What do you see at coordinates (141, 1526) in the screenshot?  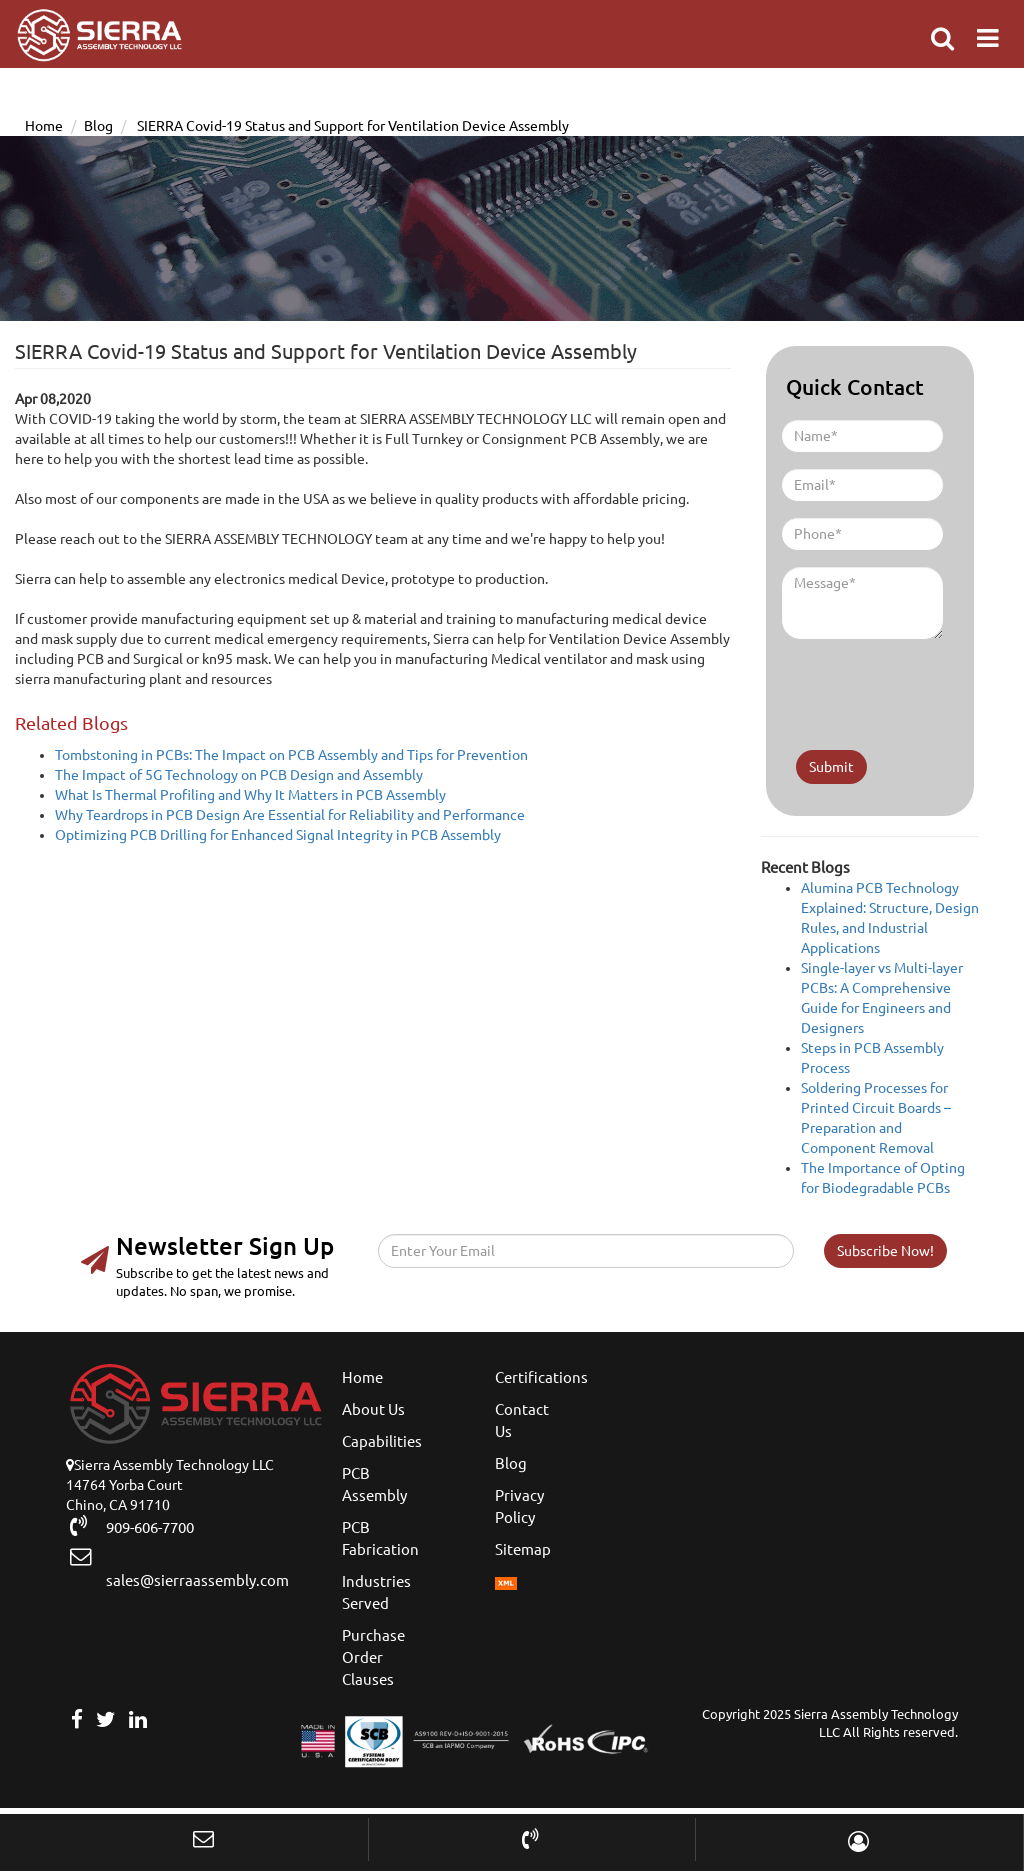 I see `909-606-7700` at bounding box center [141, 1526].